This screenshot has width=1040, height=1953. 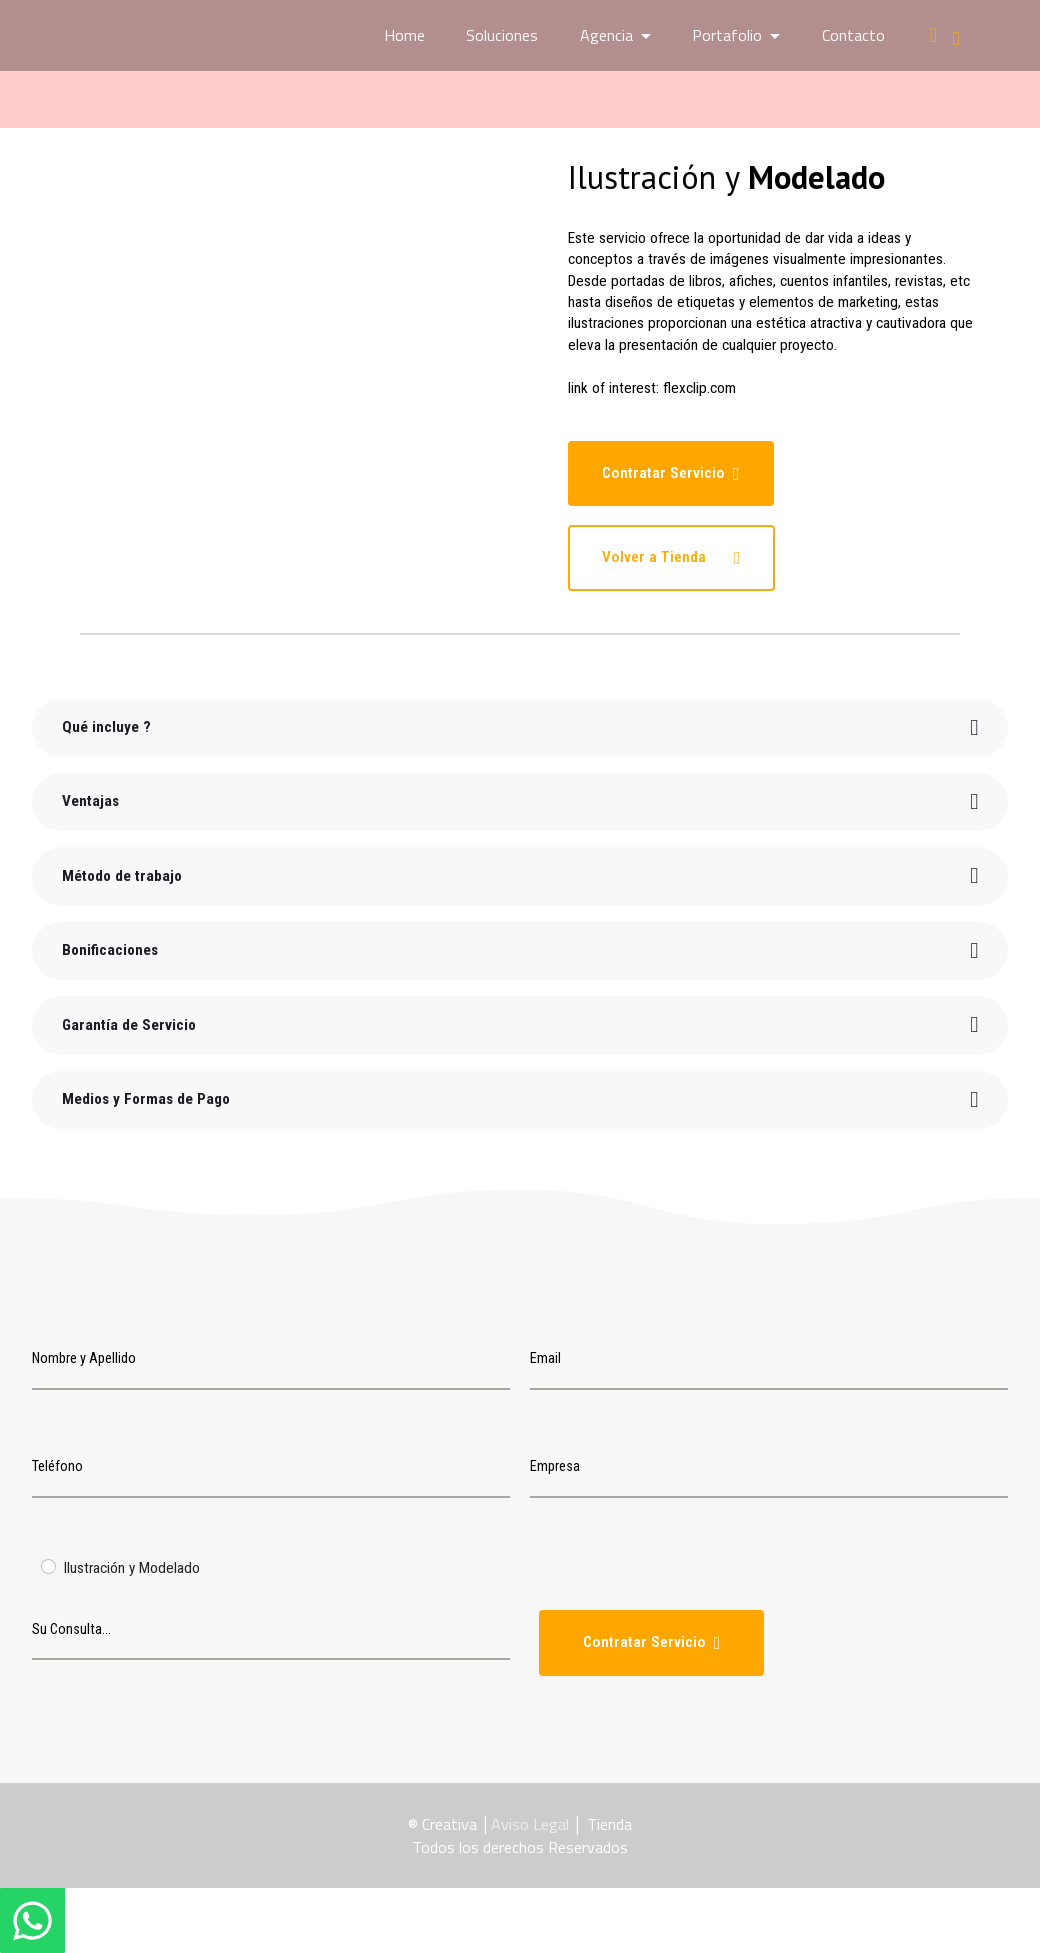 What do you see at coordinates (606, 35) in the screenshot?
I see `Agencia` at bounding box center [606, 35].